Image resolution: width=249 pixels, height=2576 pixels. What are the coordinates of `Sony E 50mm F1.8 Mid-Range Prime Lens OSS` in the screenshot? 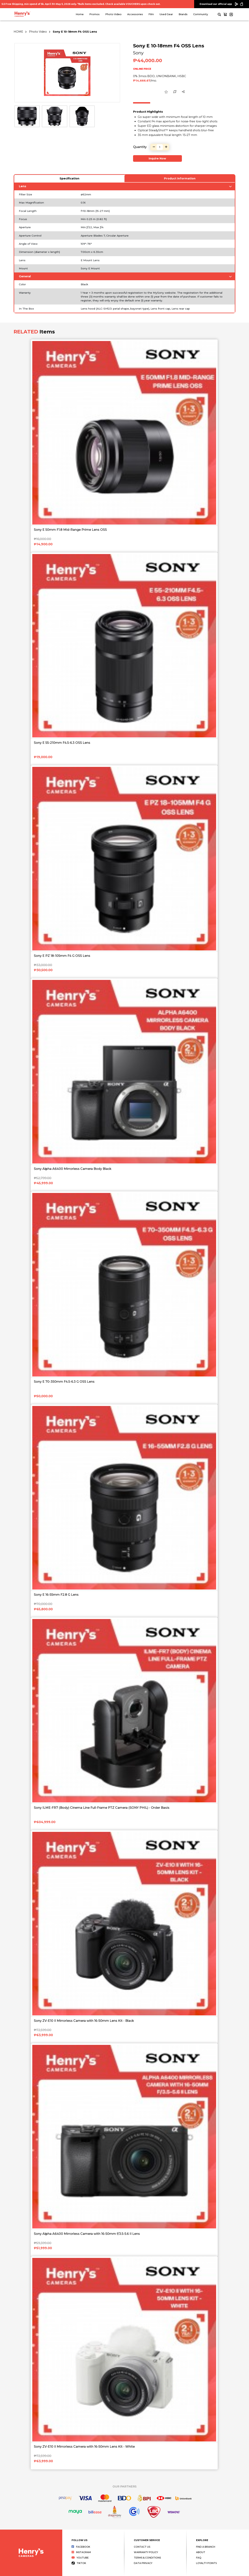 It's located at (70, 530).